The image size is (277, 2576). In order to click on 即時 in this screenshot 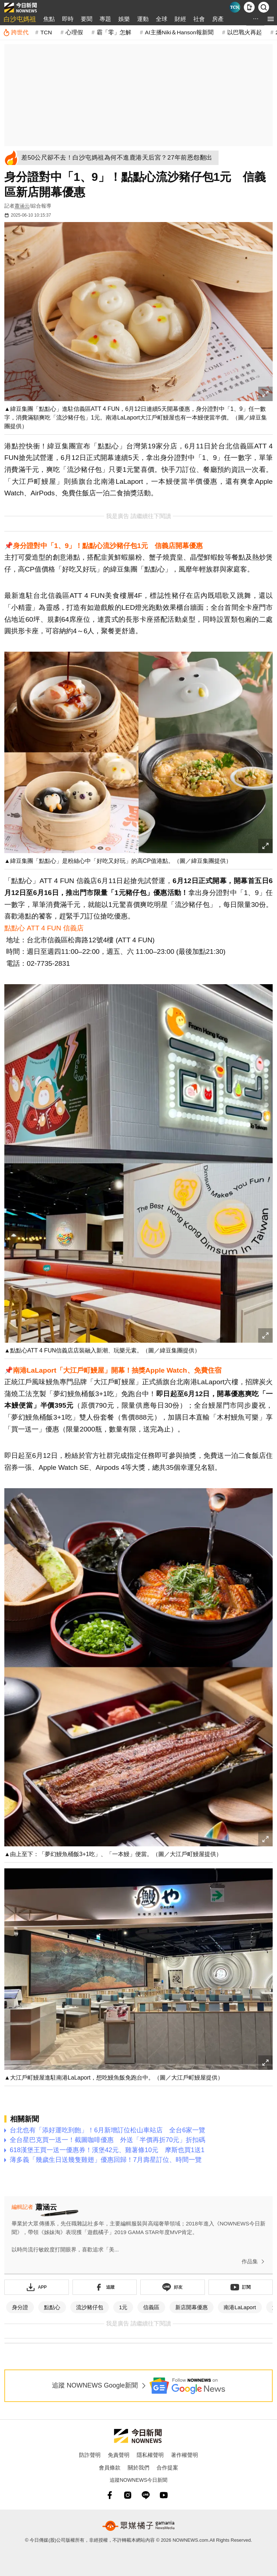, I will do `click(68, 19)`.